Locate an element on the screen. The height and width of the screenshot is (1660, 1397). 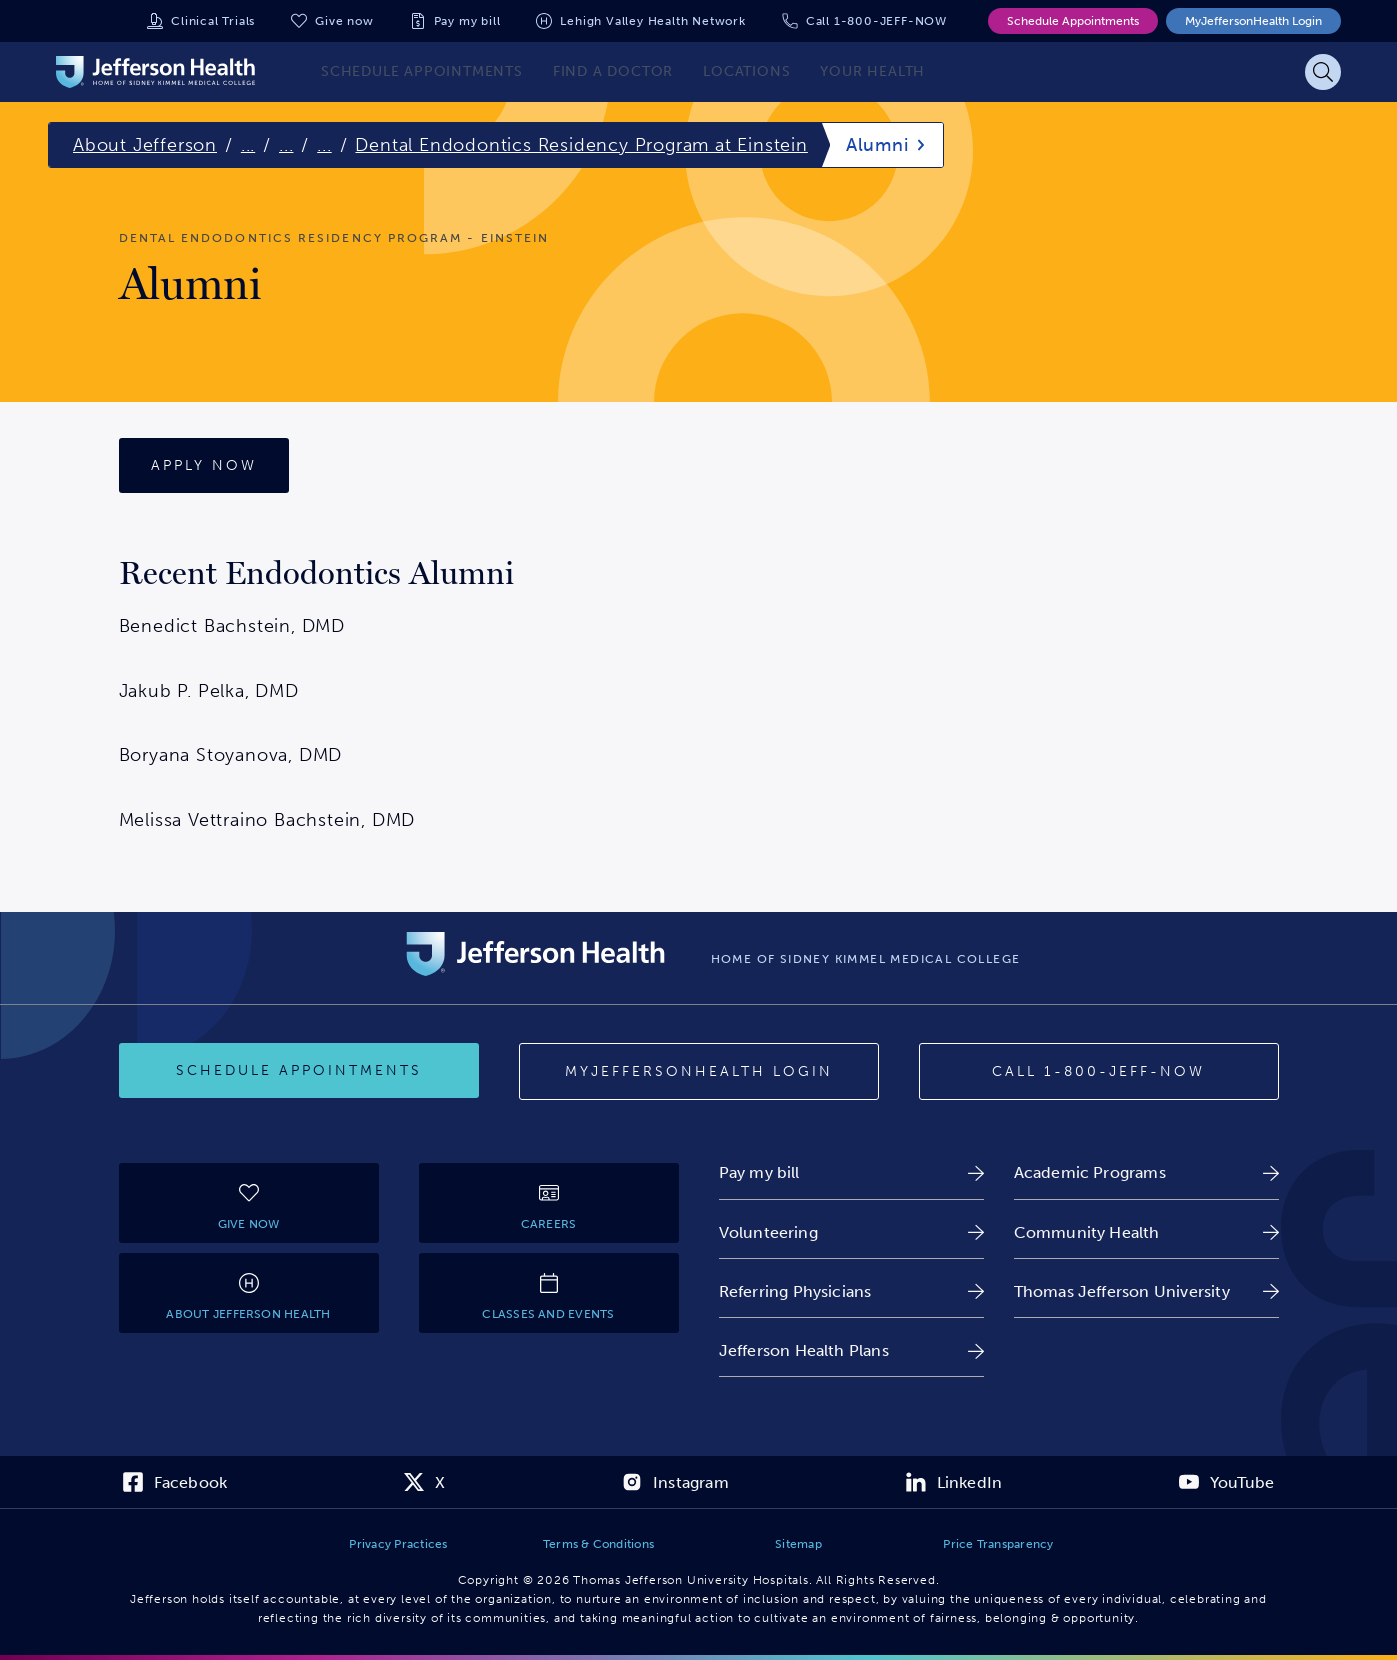
Pay my bill is located at coordinates (467, 21).